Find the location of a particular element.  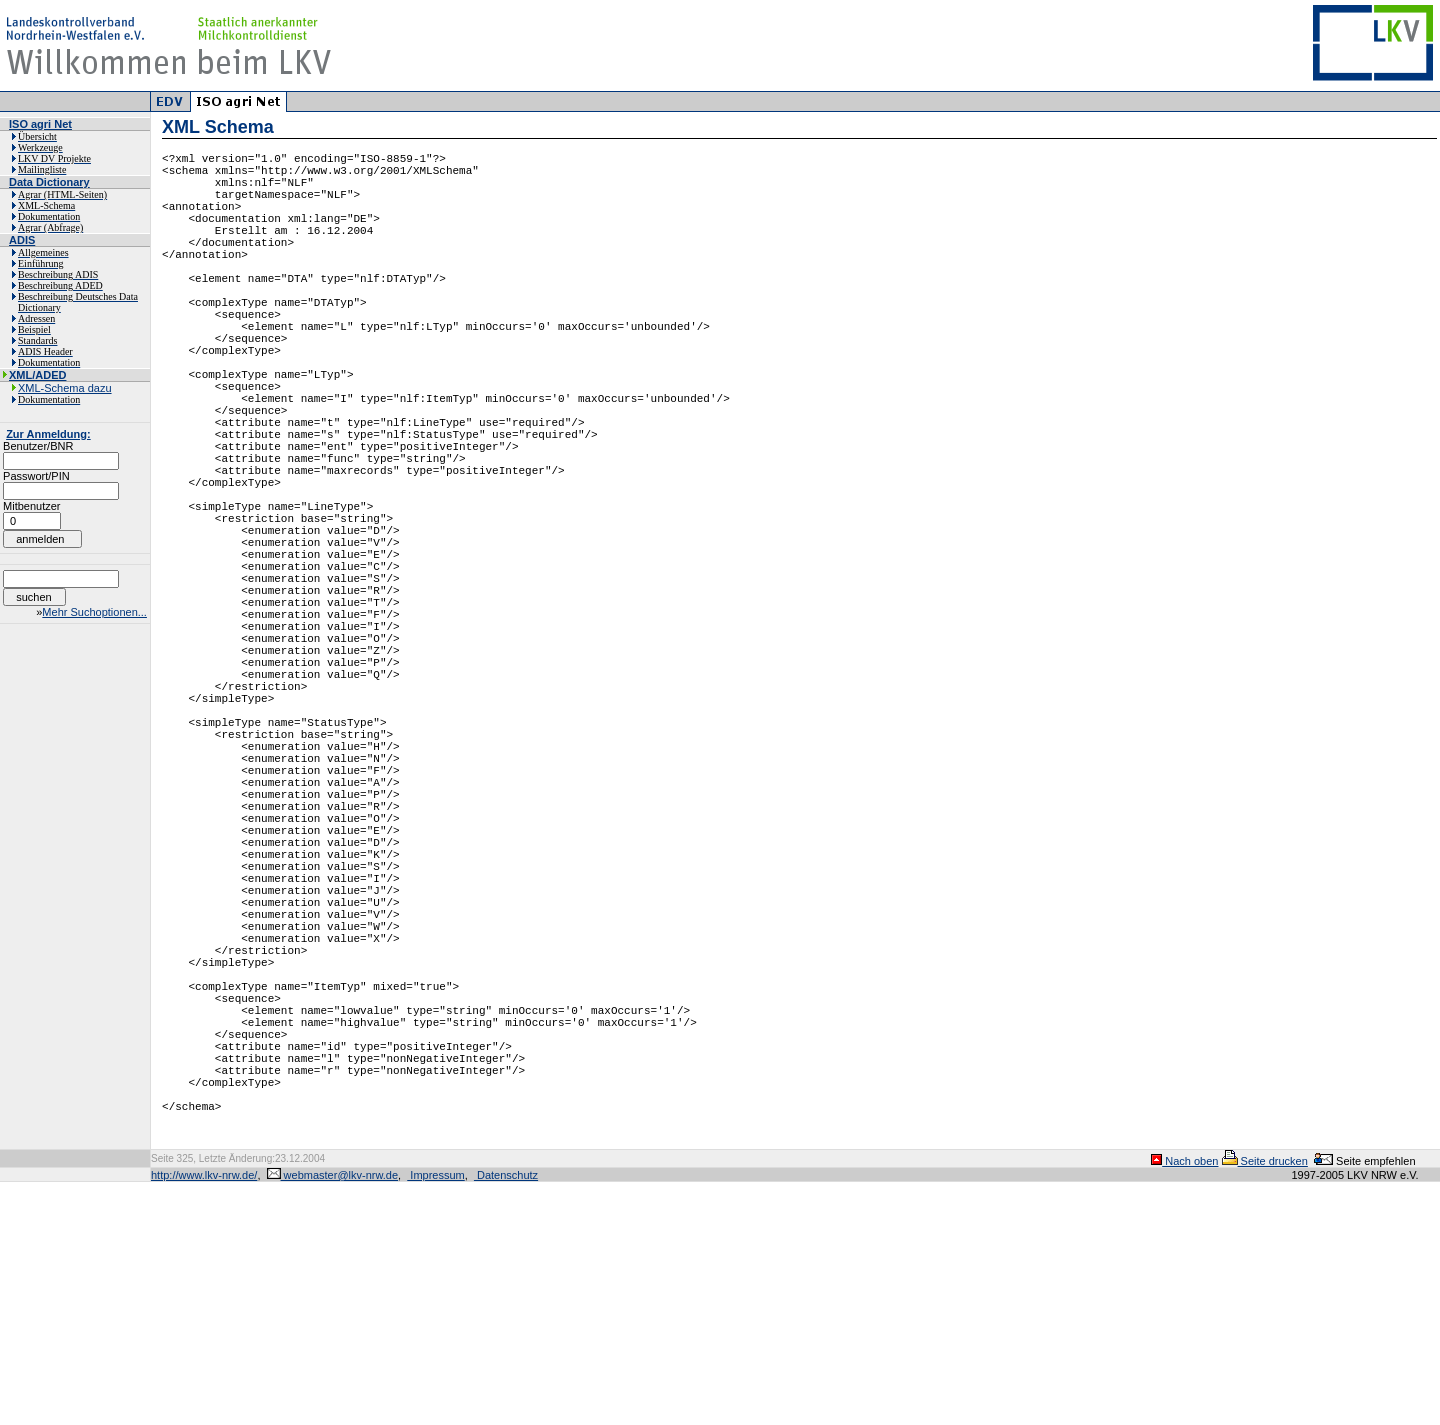

XML/ADED is located at coordinates (37, 375).